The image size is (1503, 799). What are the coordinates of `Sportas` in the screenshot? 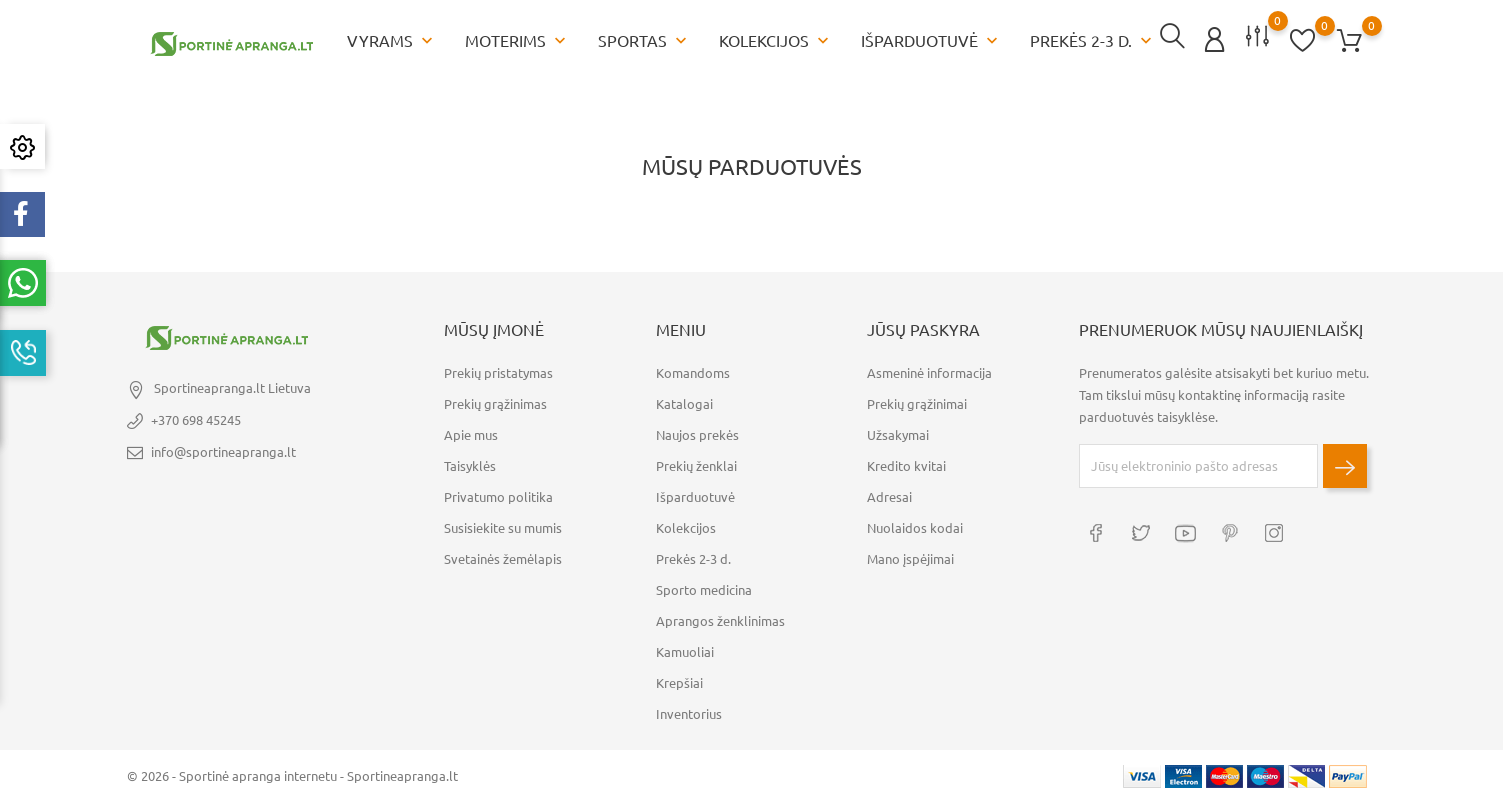 It's located at (644, 40).